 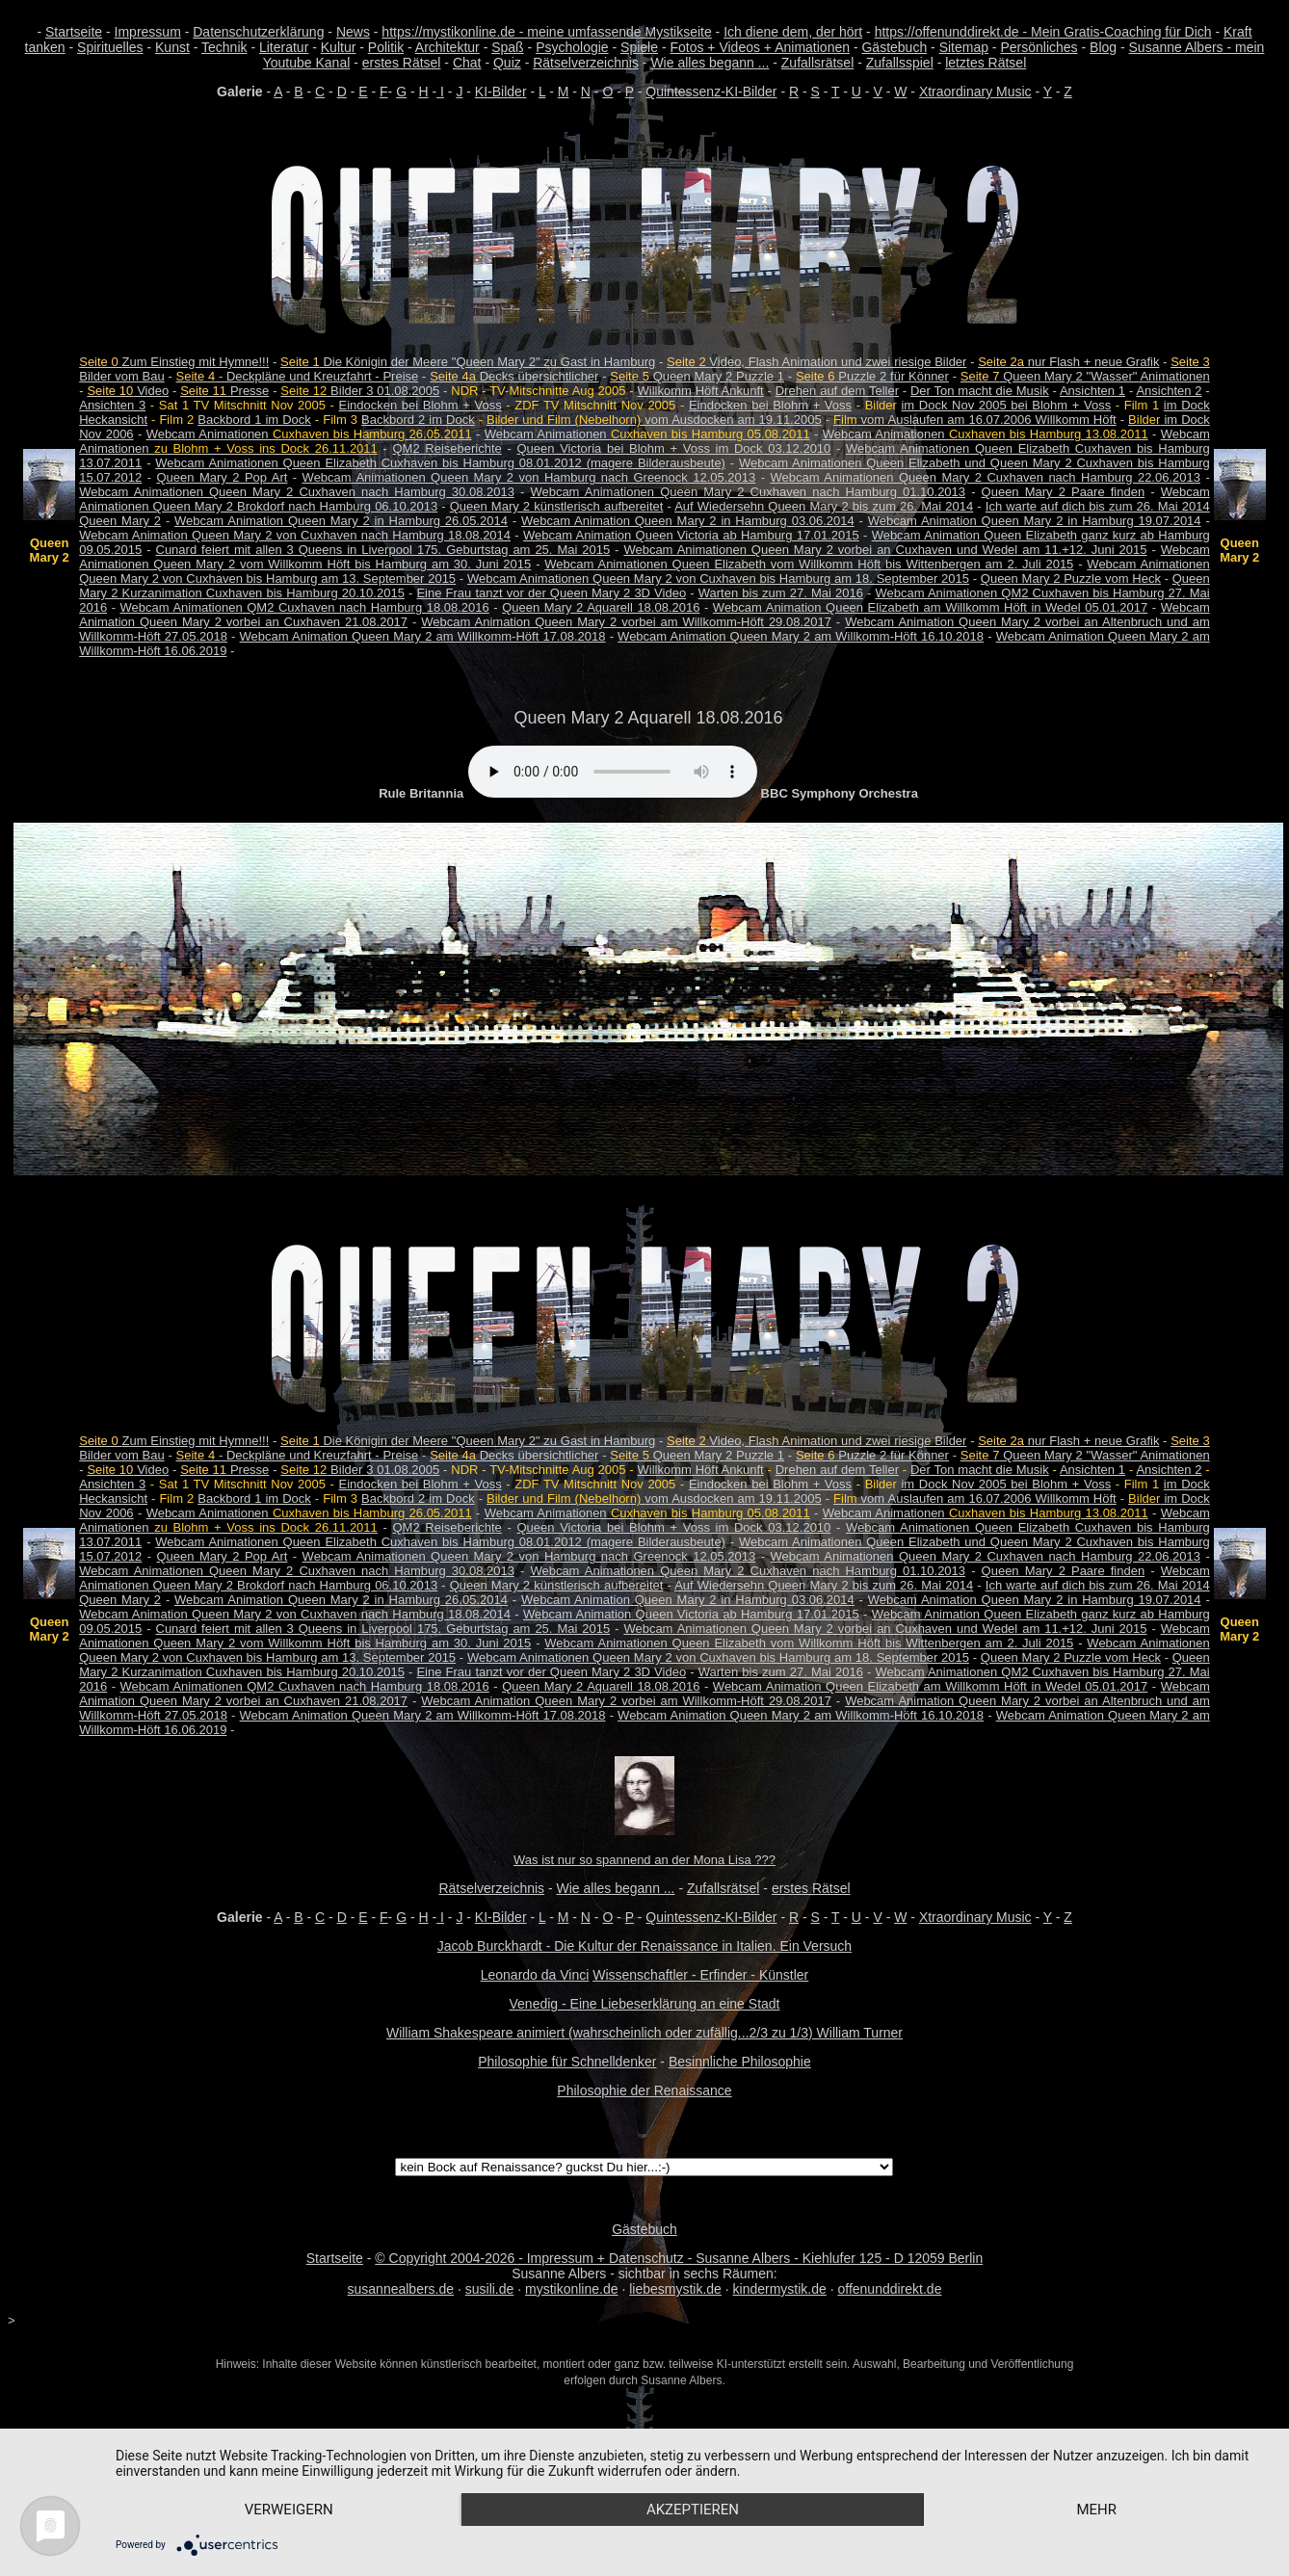 I want to click on Queen Mary 2 Pop Art, so click(x=222, y=477).